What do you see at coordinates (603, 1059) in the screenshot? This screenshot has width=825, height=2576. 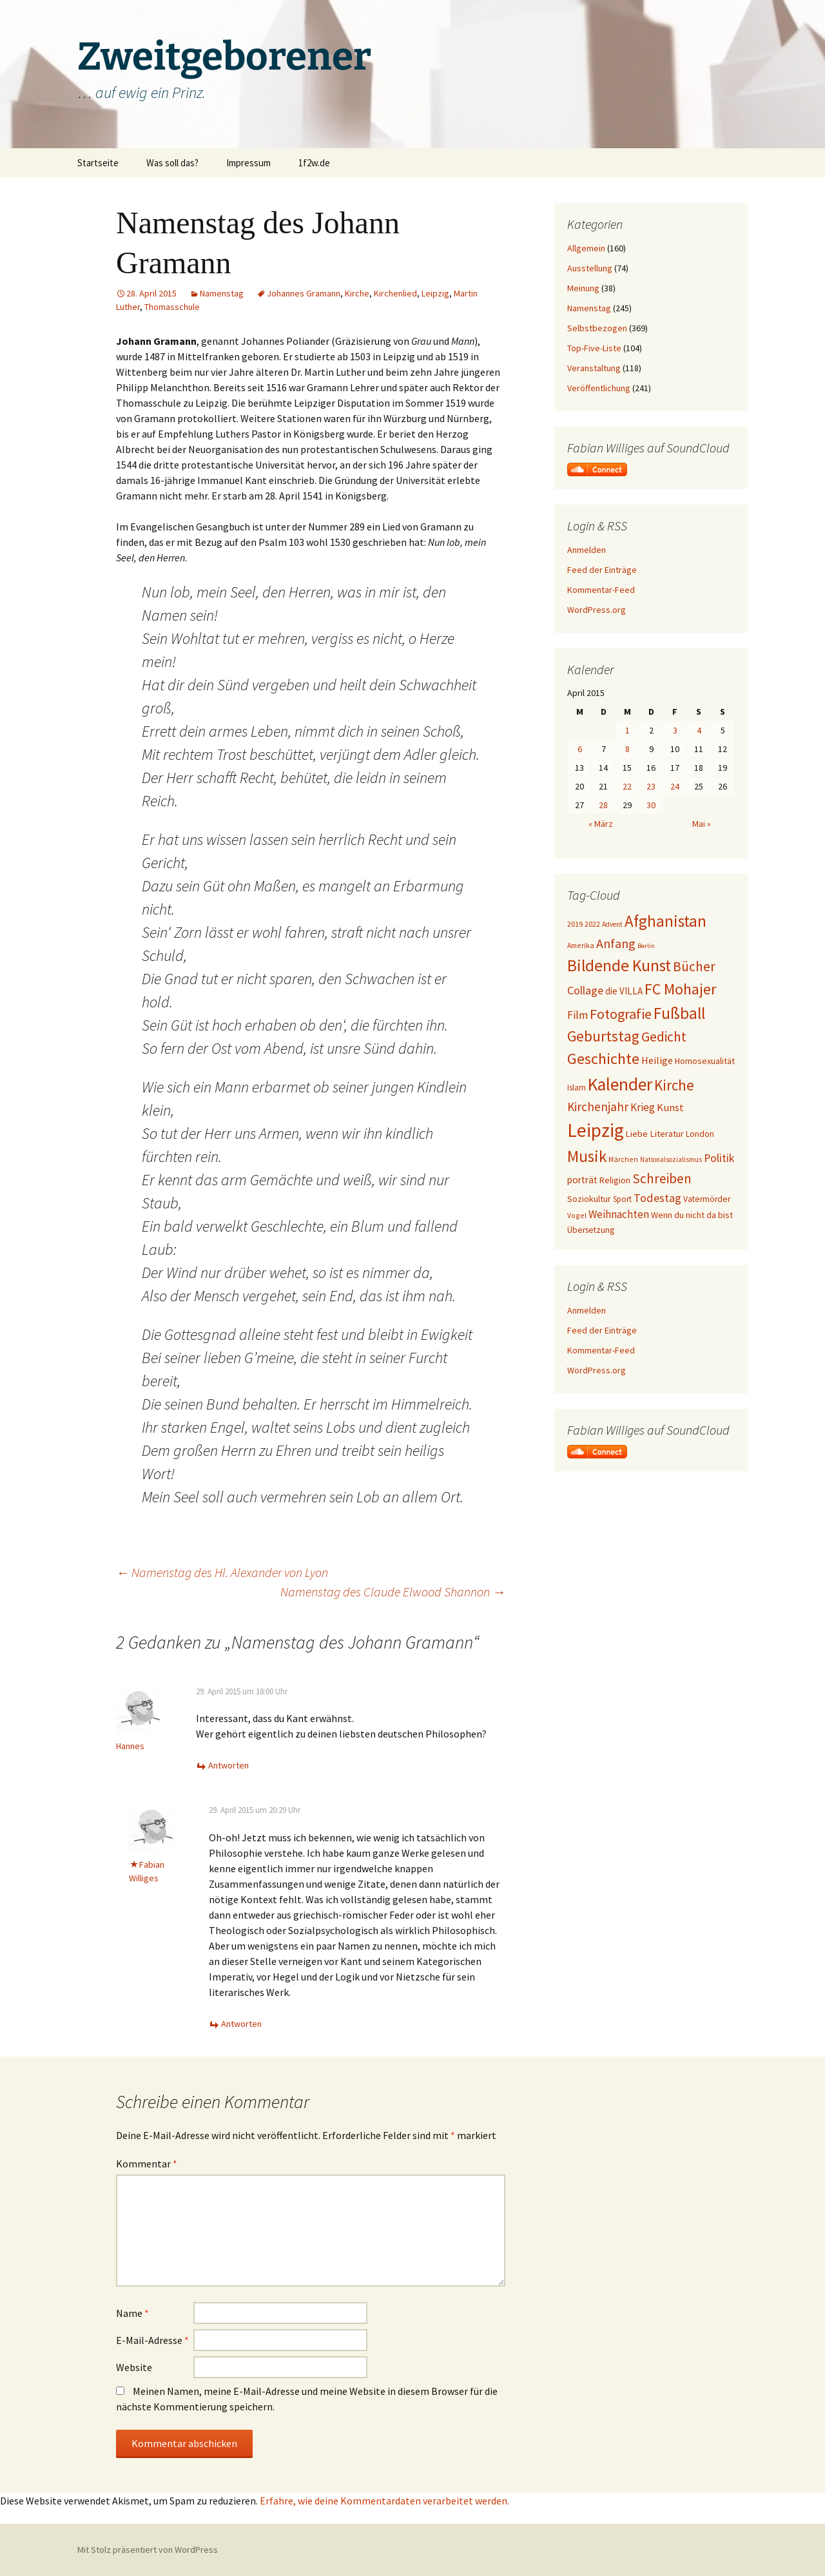 I see `Geschichte [Geschichte (85 Einträge)]` at bounding box center [603, 1059].